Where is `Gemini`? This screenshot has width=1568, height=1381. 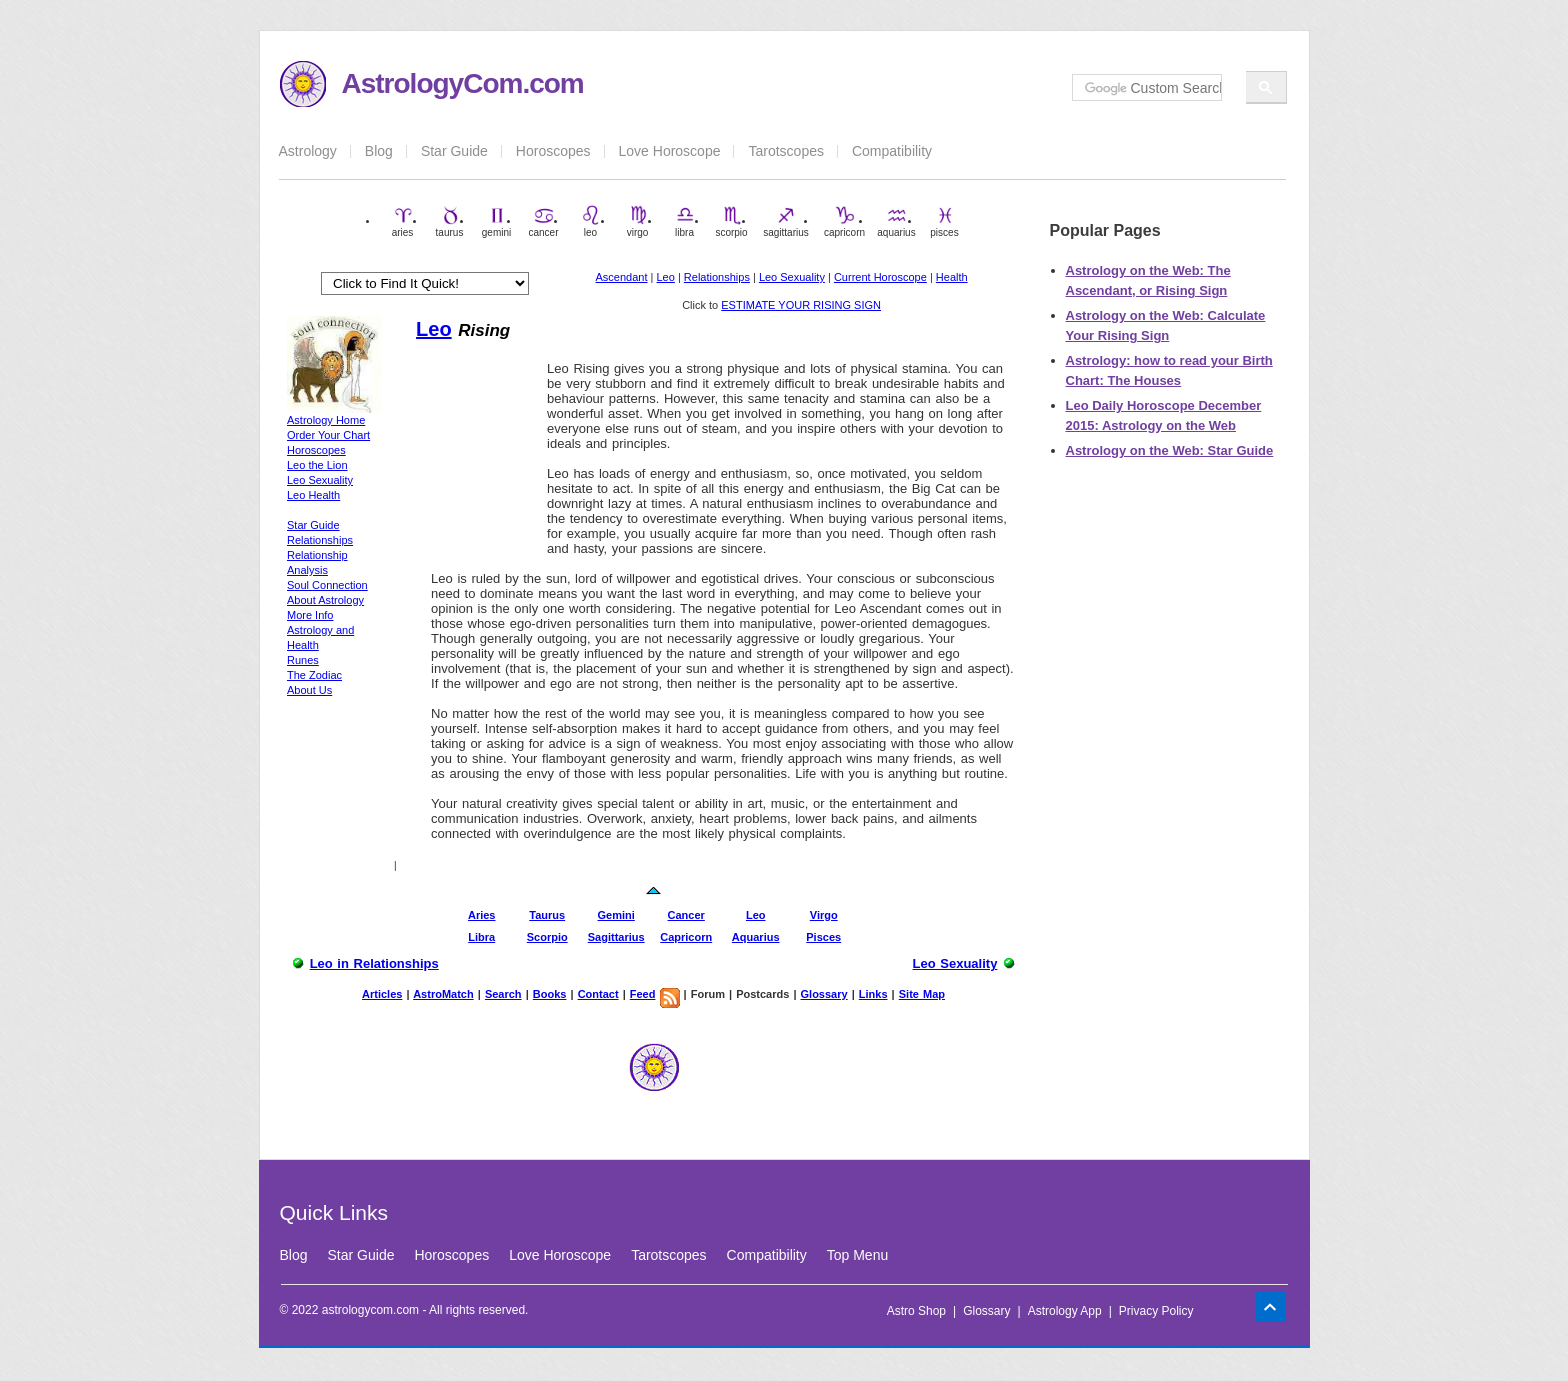 Gemini is located at coordinates (616, 915).